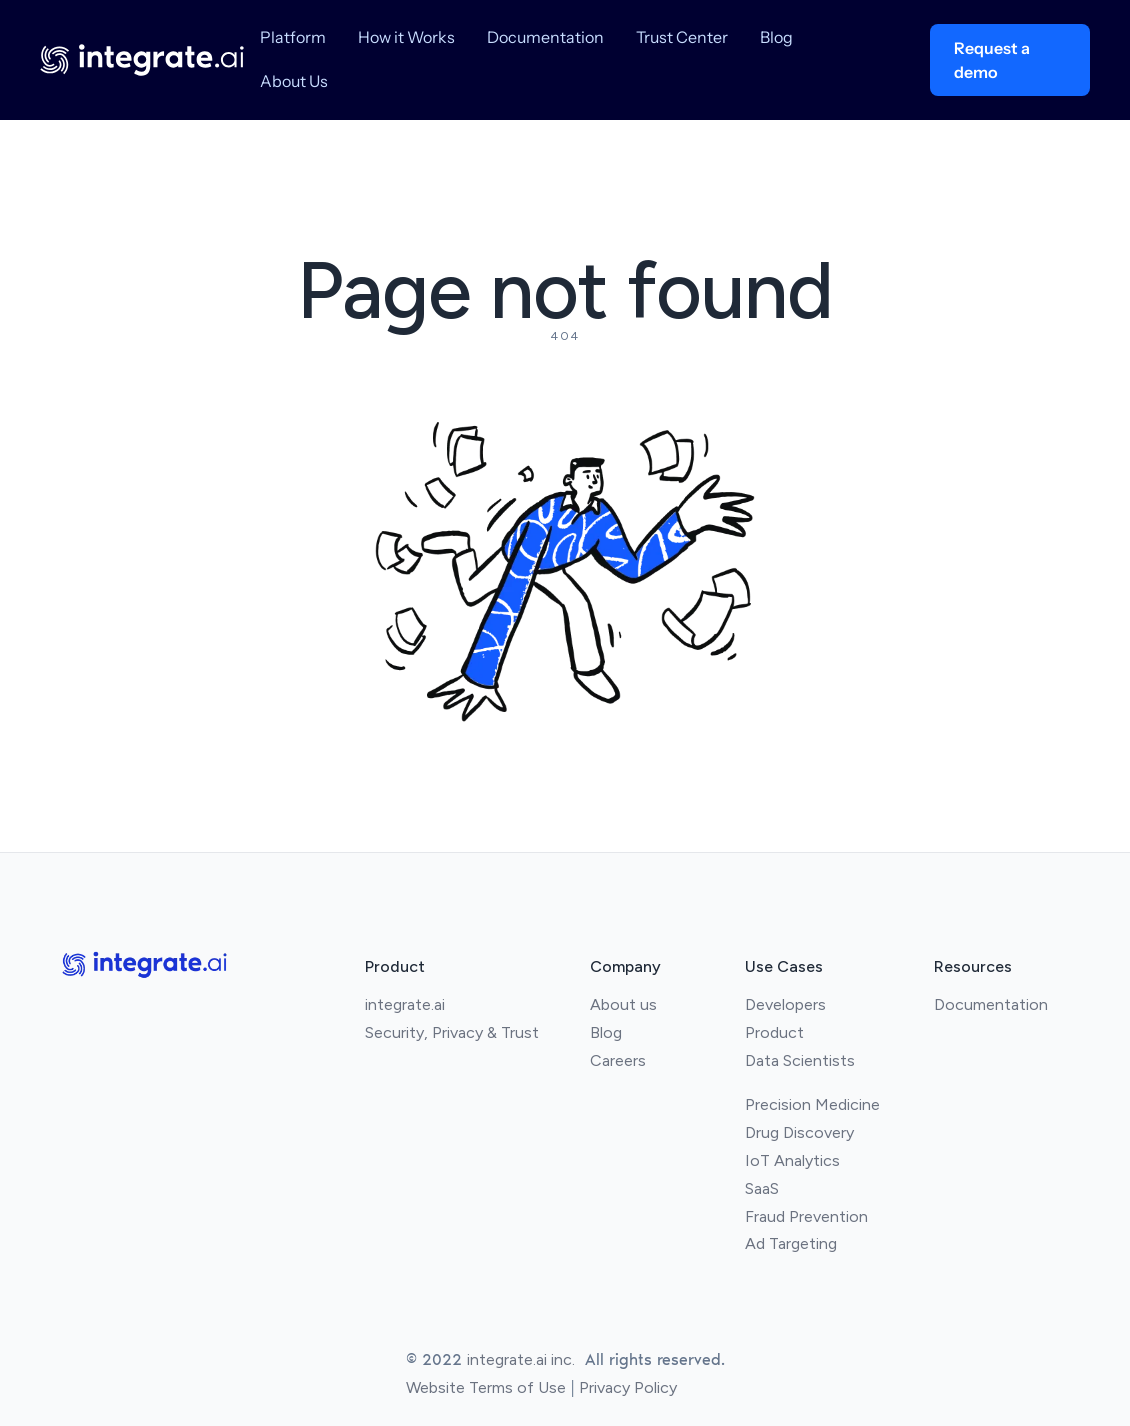 The height and width of the screenshot is (1426, 1130). I want to click on Privacy Policy, so click(628, 1387).